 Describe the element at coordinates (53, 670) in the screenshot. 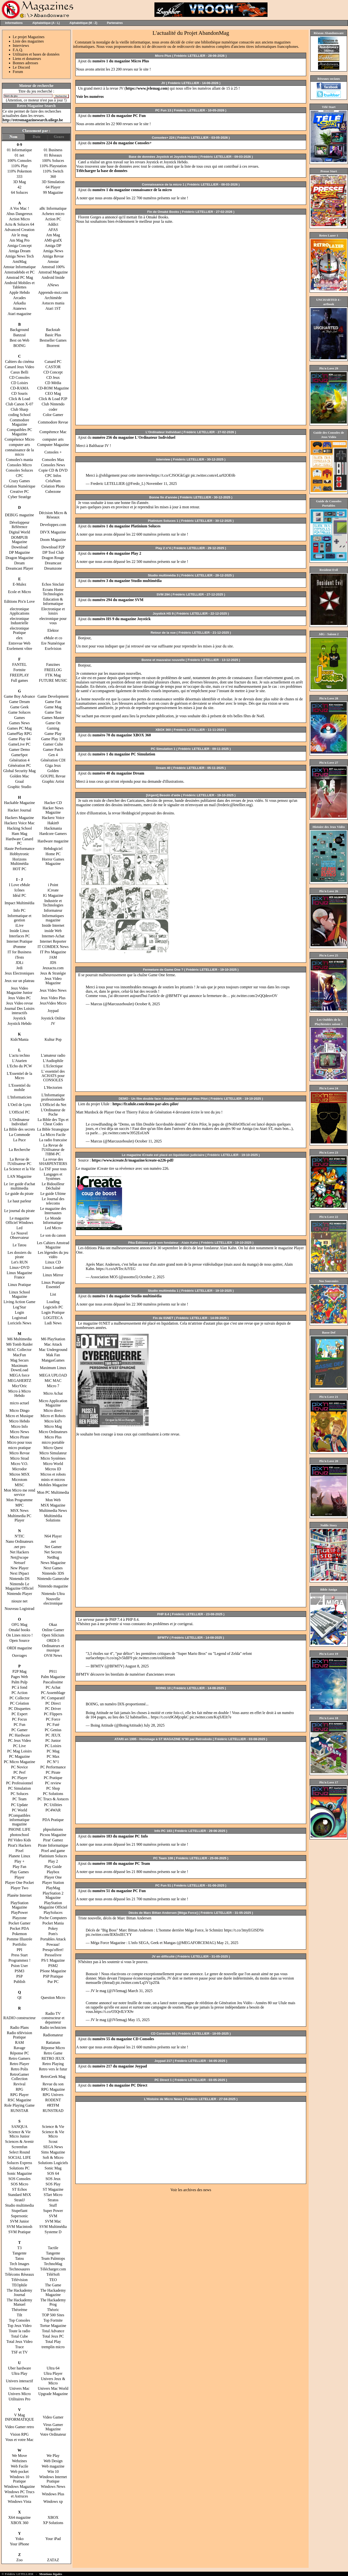

I see `FREELOG` at that location.